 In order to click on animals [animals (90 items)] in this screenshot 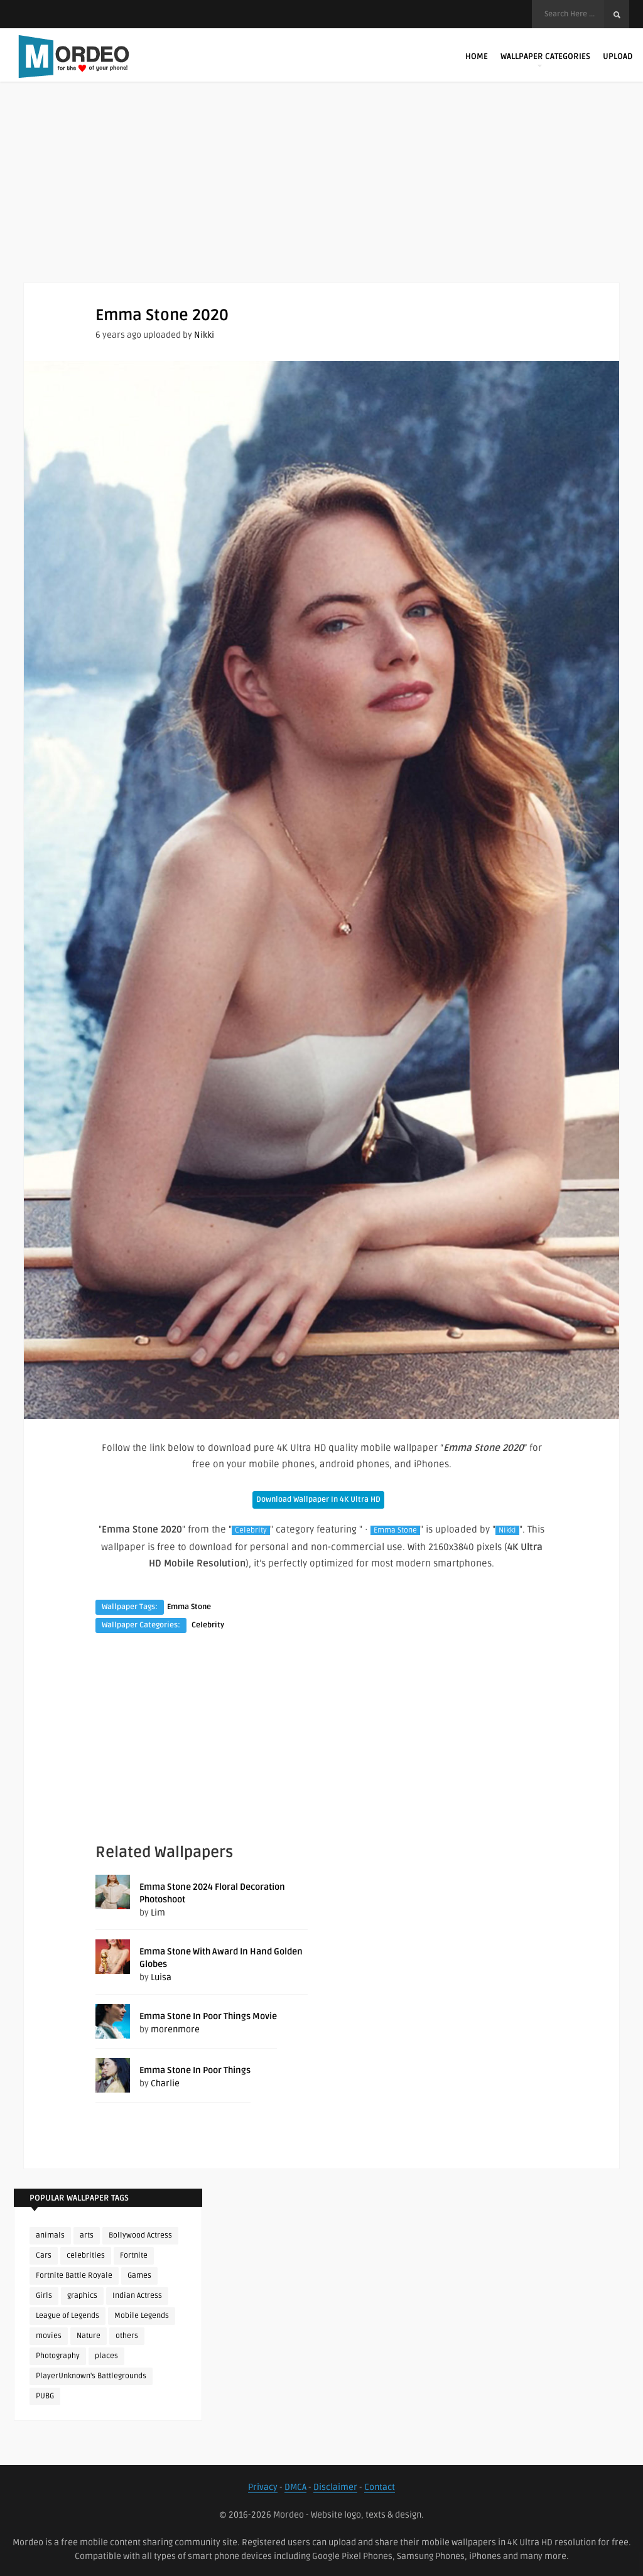, I will do `click(50, 2235)`.